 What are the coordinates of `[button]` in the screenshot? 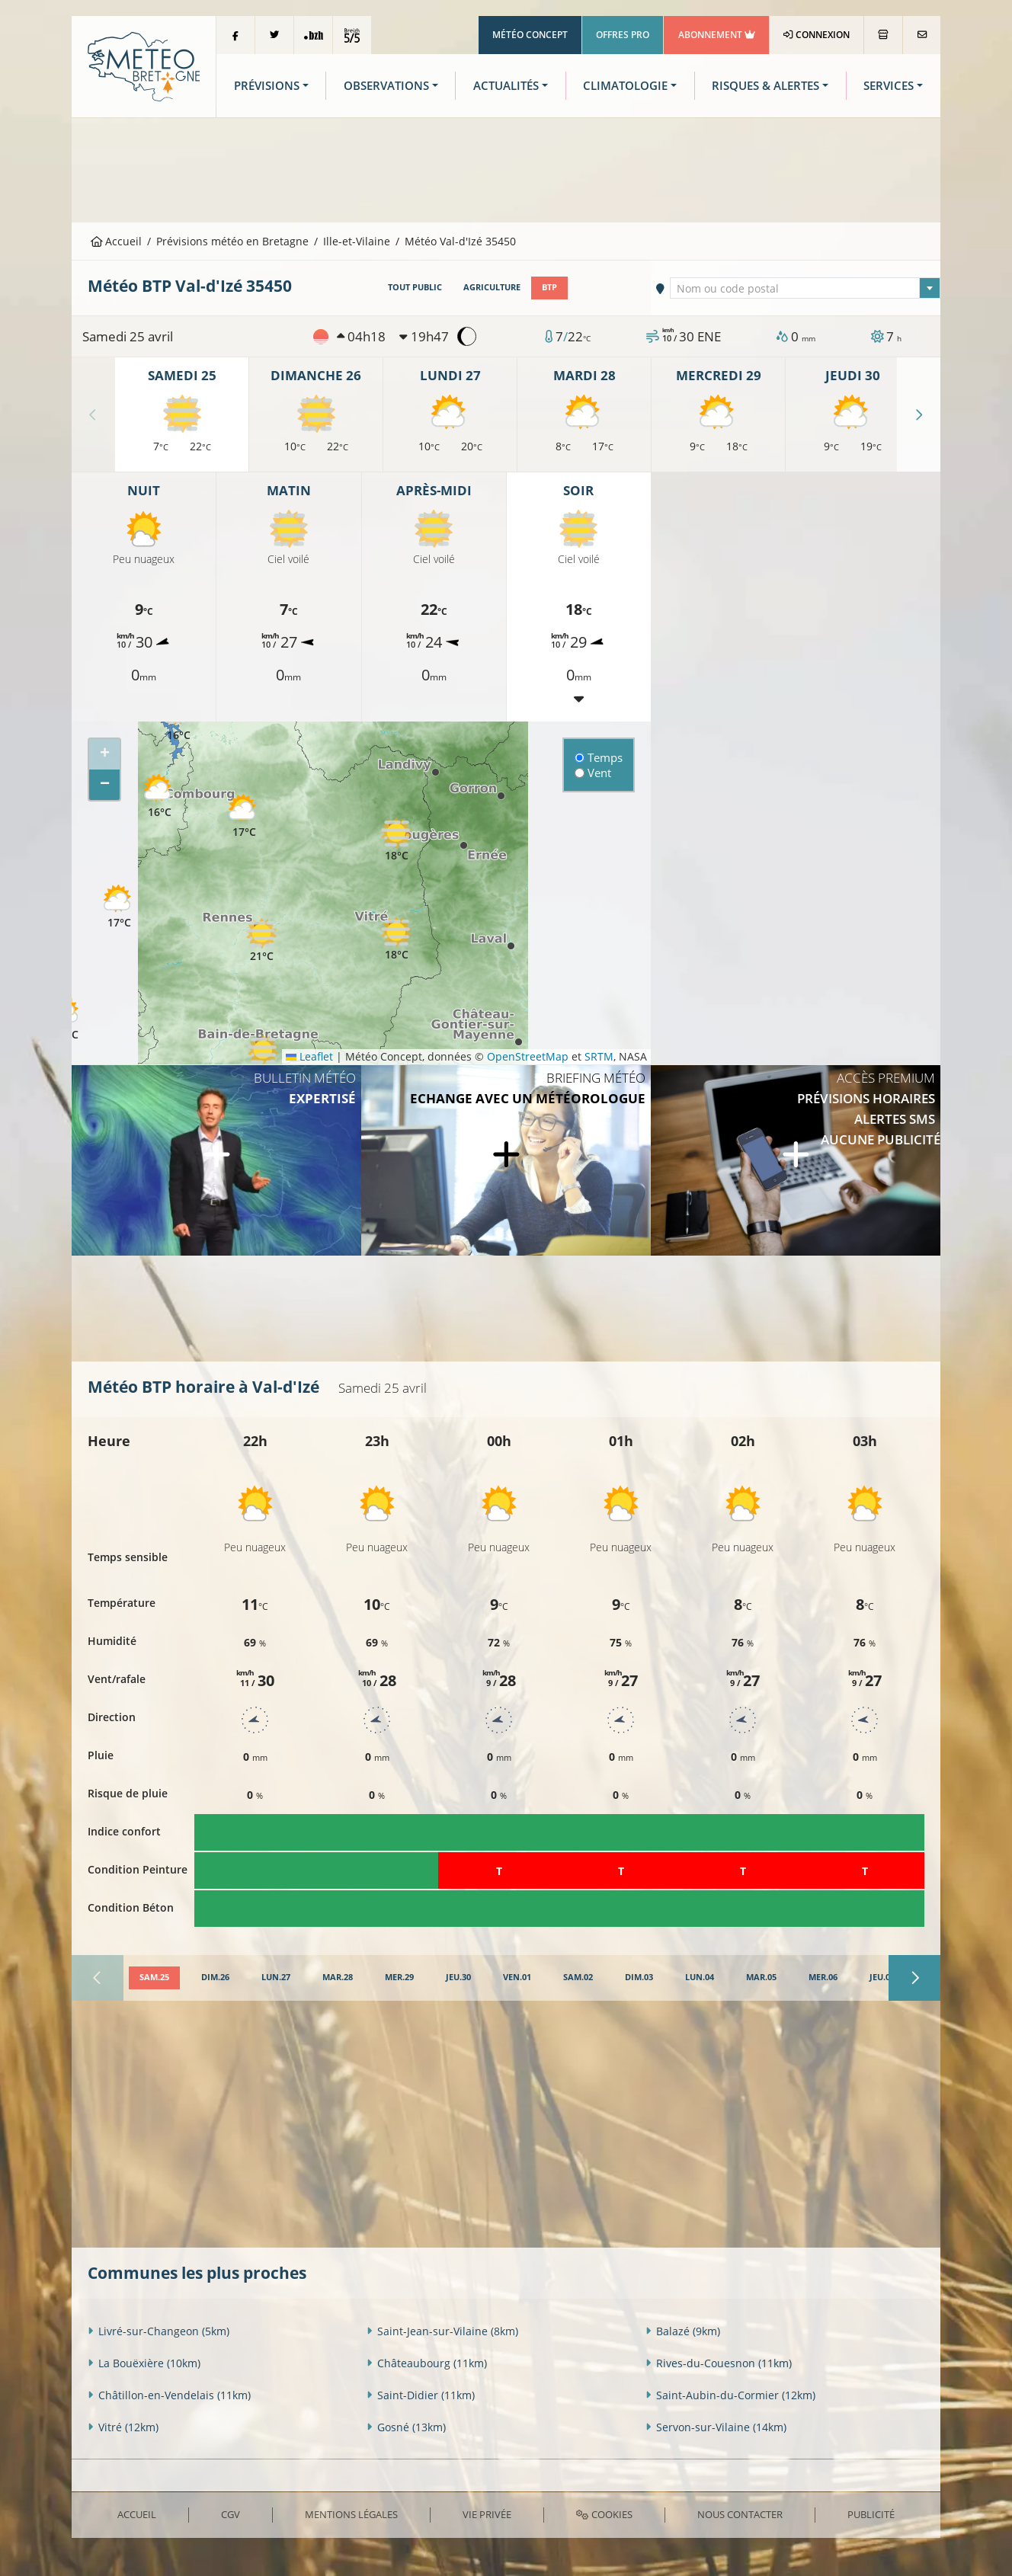 It's located at (159, 796).